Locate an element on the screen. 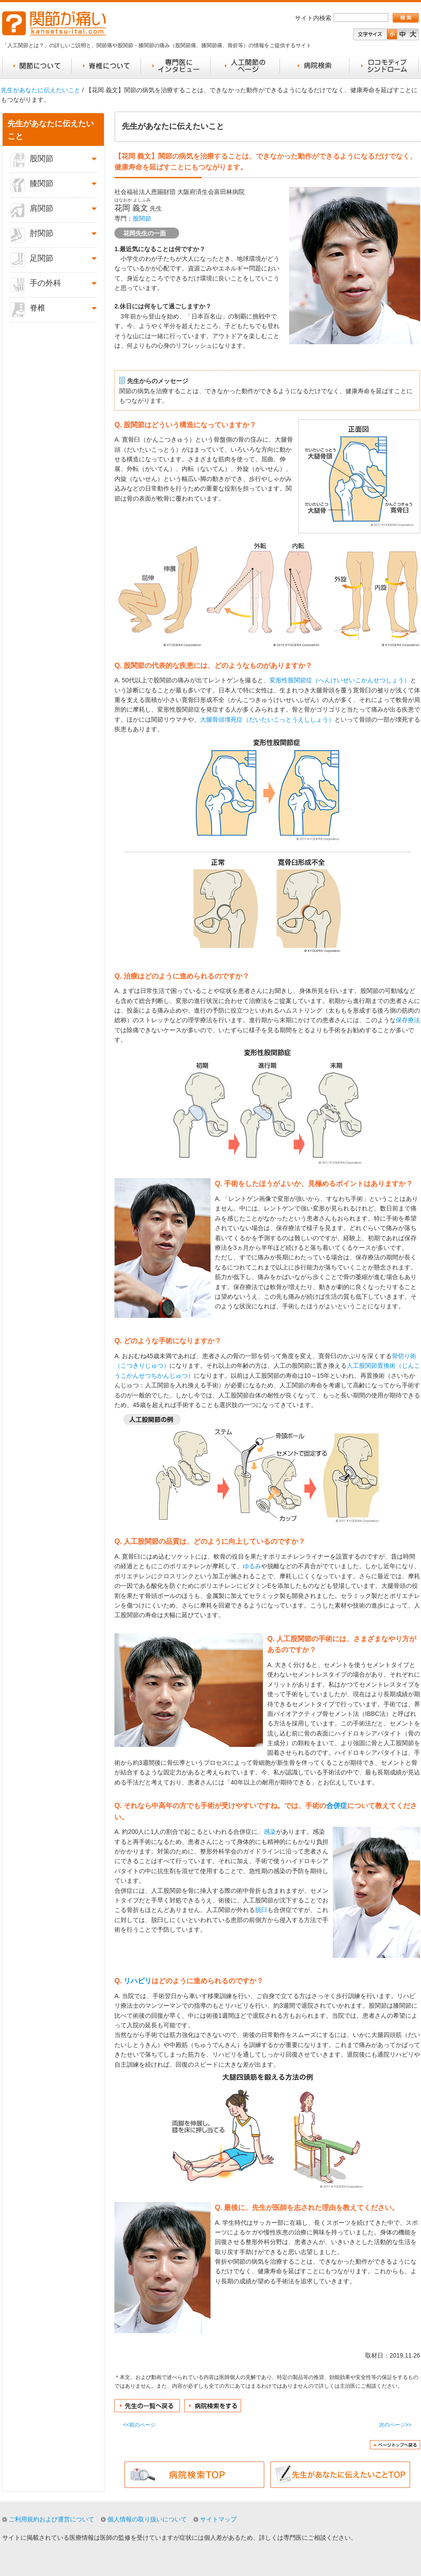  サイトマップ is located at coordinates (218, 2519).